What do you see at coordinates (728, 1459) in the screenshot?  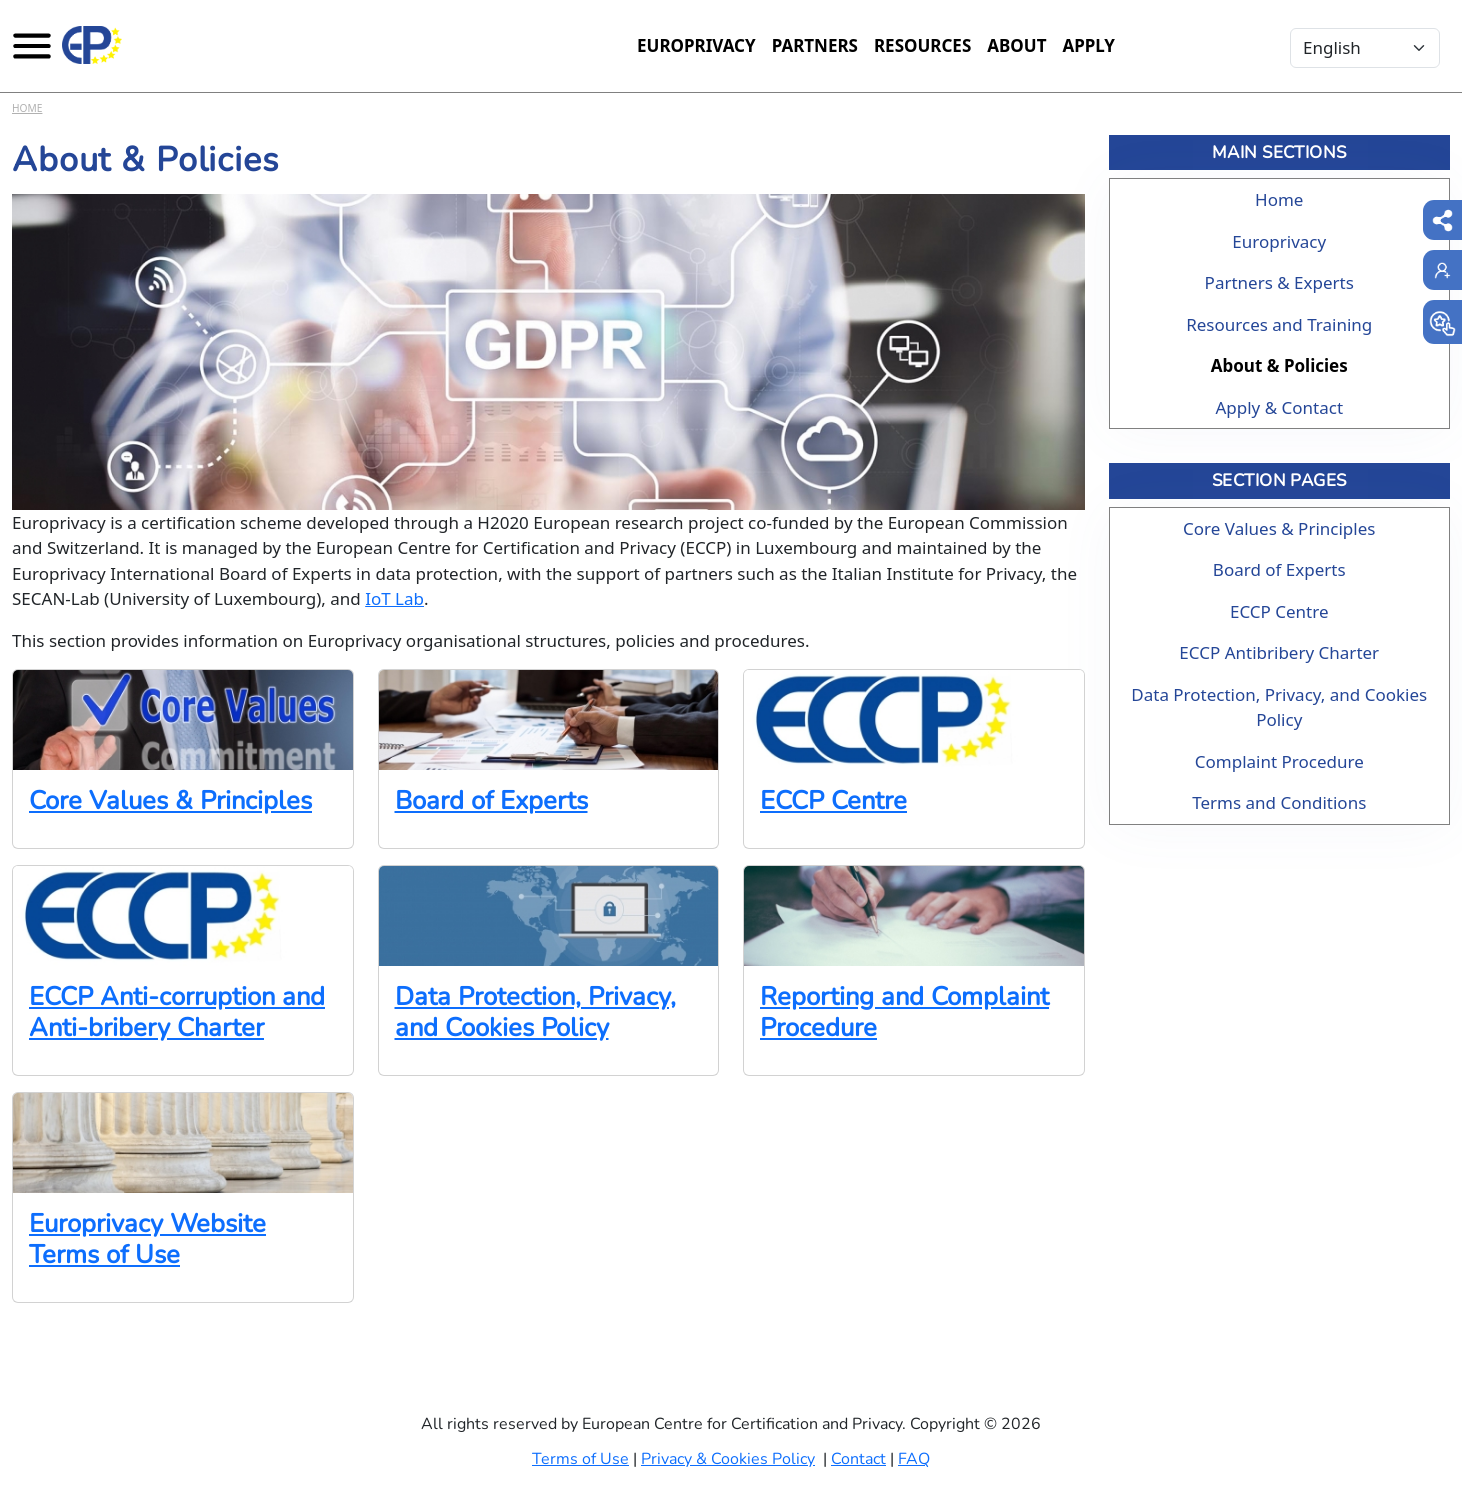 I see `Privacy & Cookies Policy` at bounding box center [728, 1459].